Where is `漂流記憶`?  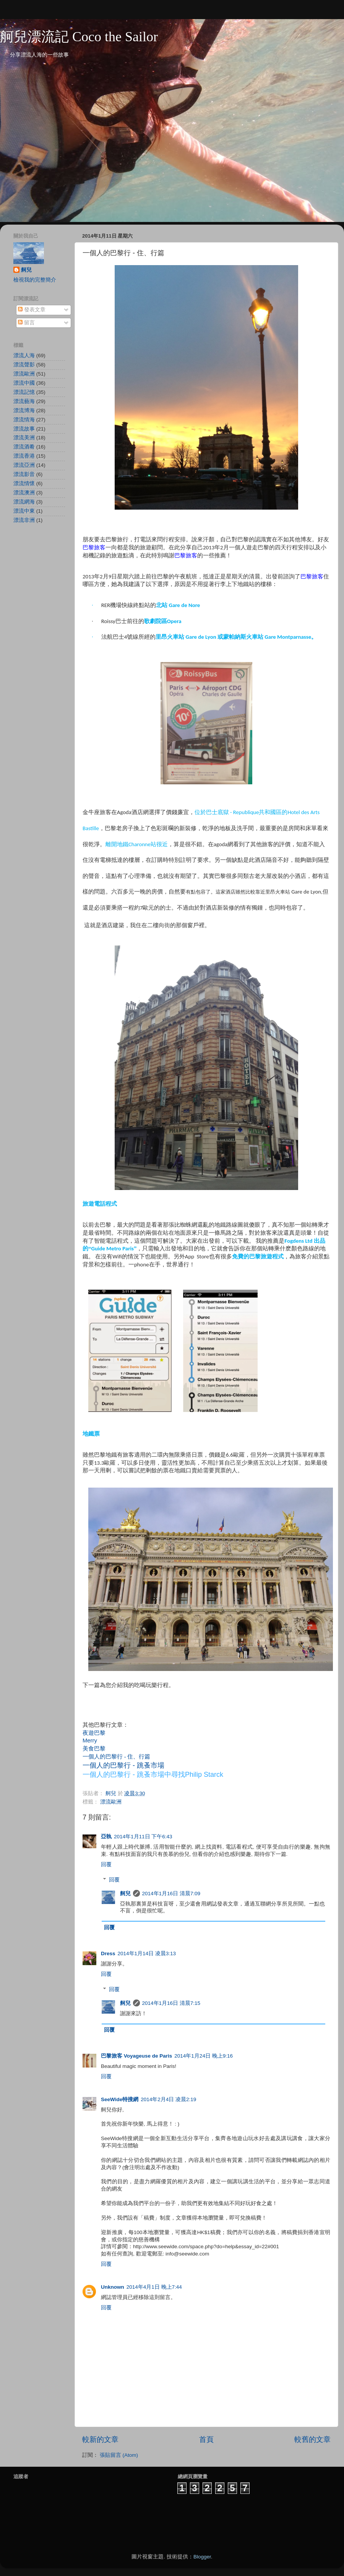 漂流記憶 is located at coordinates (24, 392).